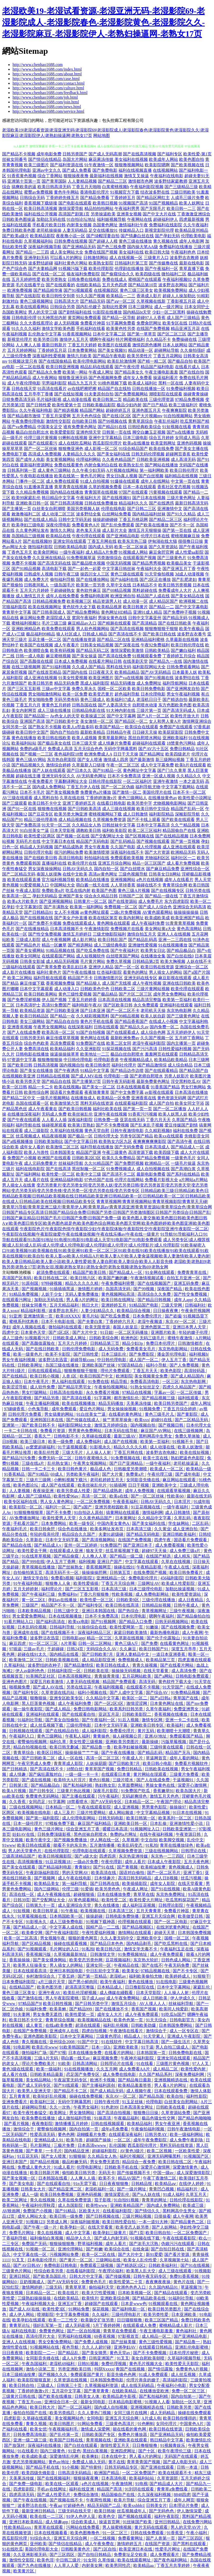 The width and height of the screenshot is (214, 2576). What do you see at coordinates (130, 1971) in the screenshot?
I see `欧美美女` at bounding box center [130, 1971].